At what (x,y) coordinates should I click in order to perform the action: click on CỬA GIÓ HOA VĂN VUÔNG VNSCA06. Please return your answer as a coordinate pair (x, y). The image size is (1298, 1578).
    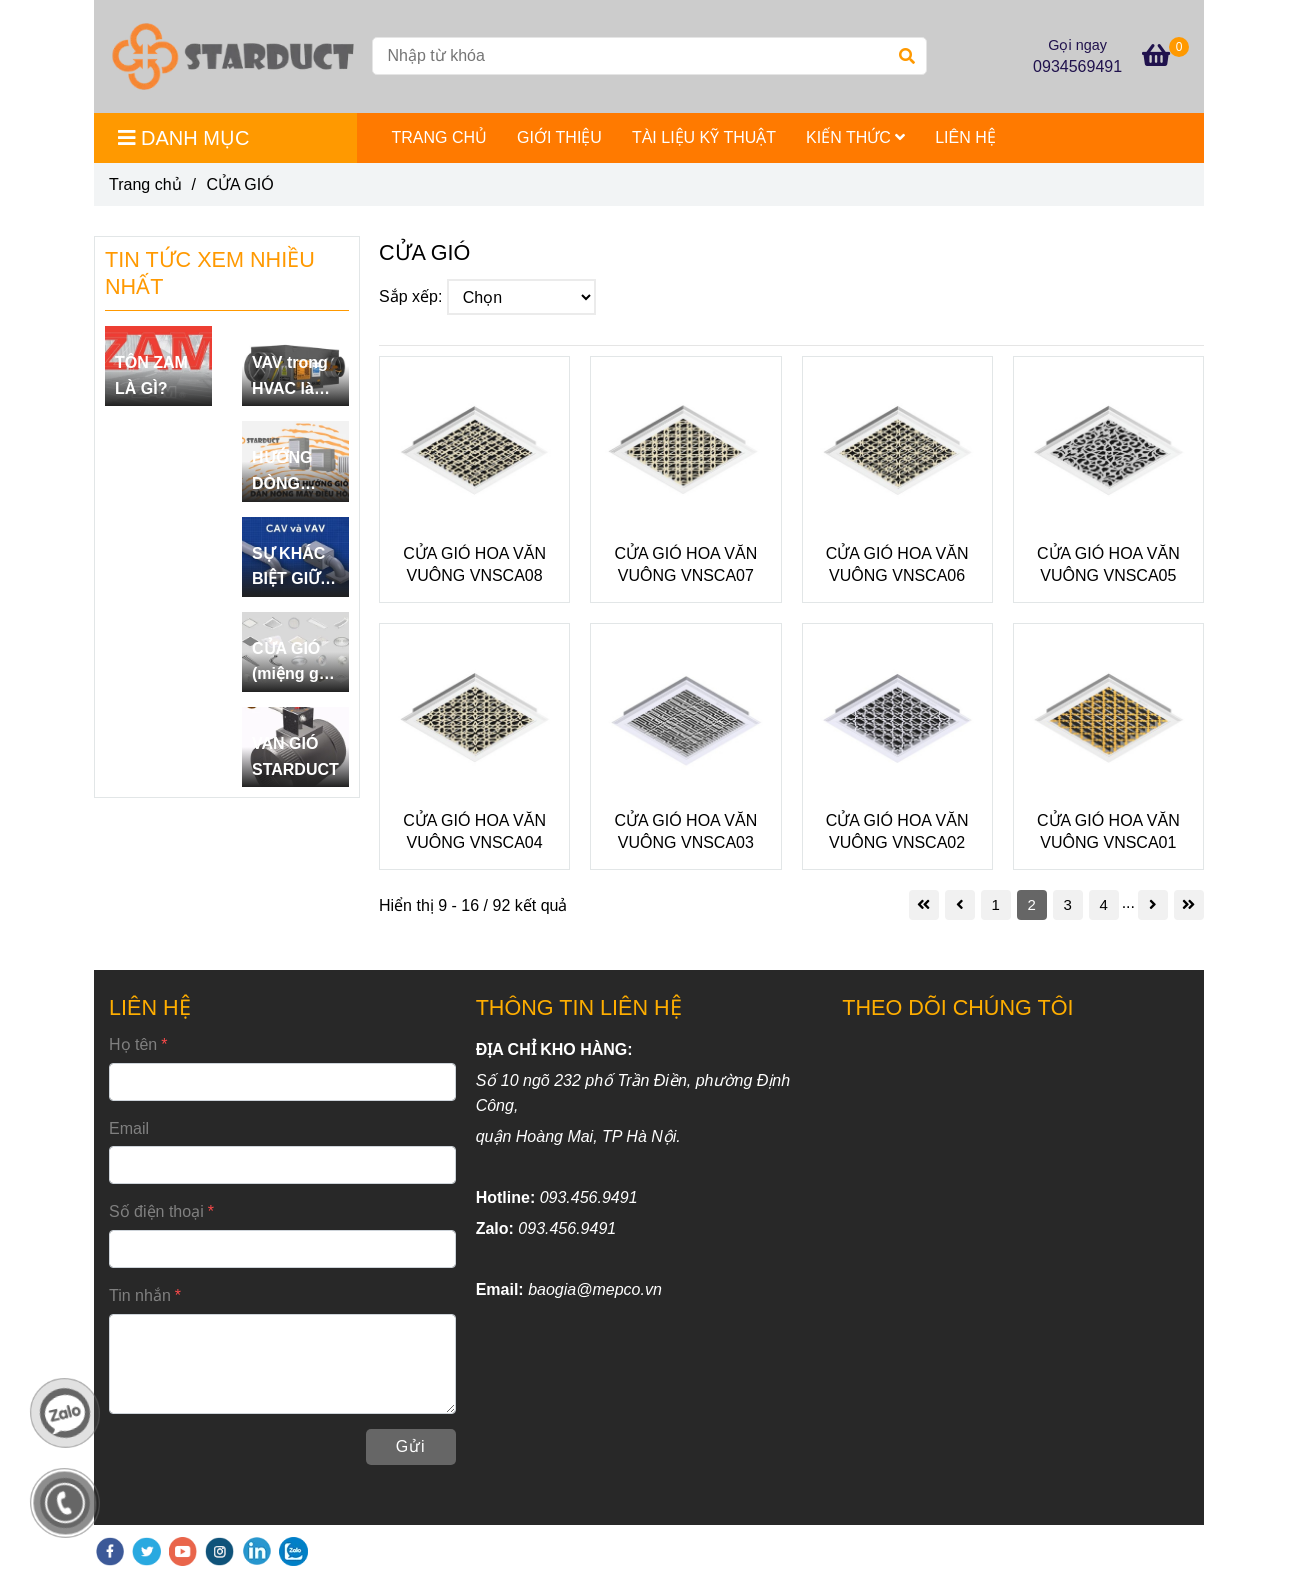
    Looking at the image, I should click on (897, 564).